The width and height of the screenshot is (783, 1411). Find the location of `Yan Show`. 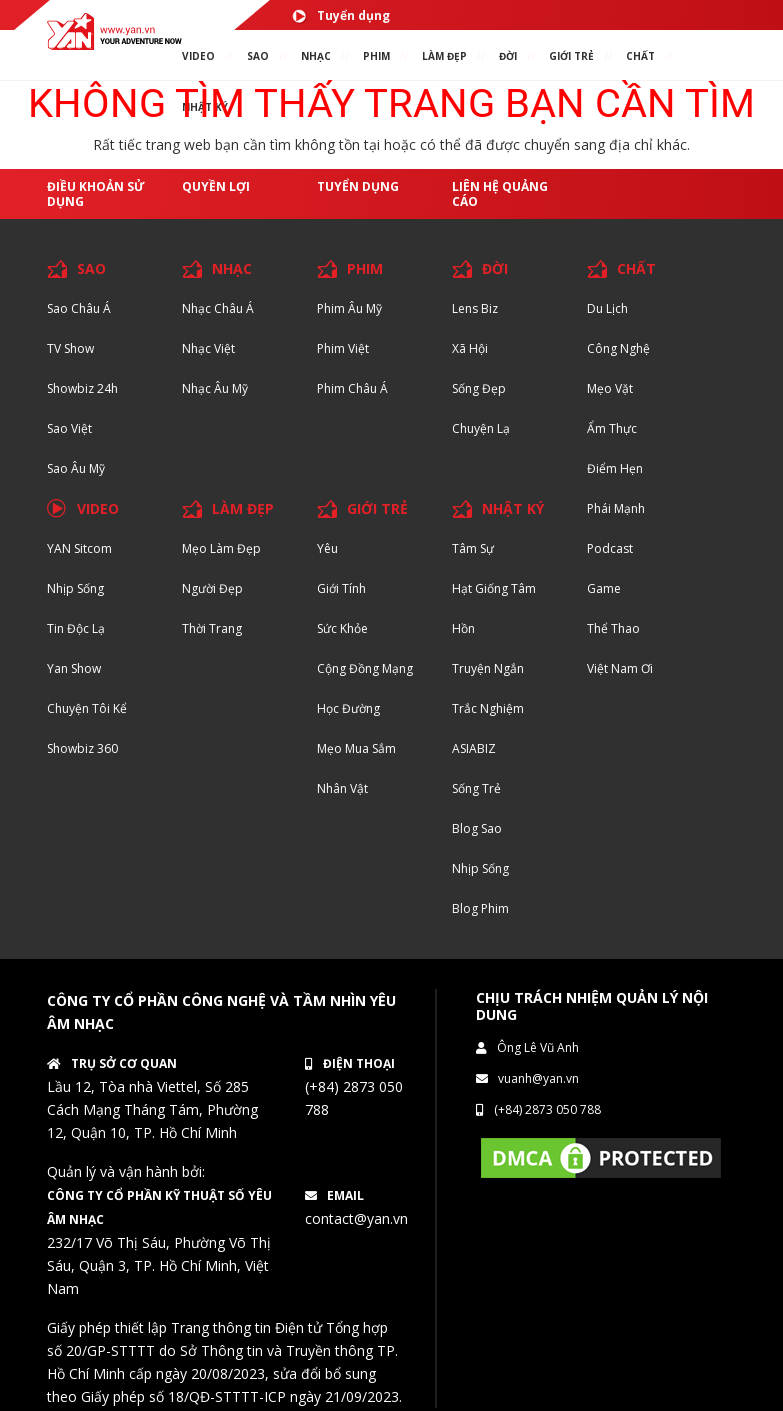

Yan Show is located at coordinates (74, 668).